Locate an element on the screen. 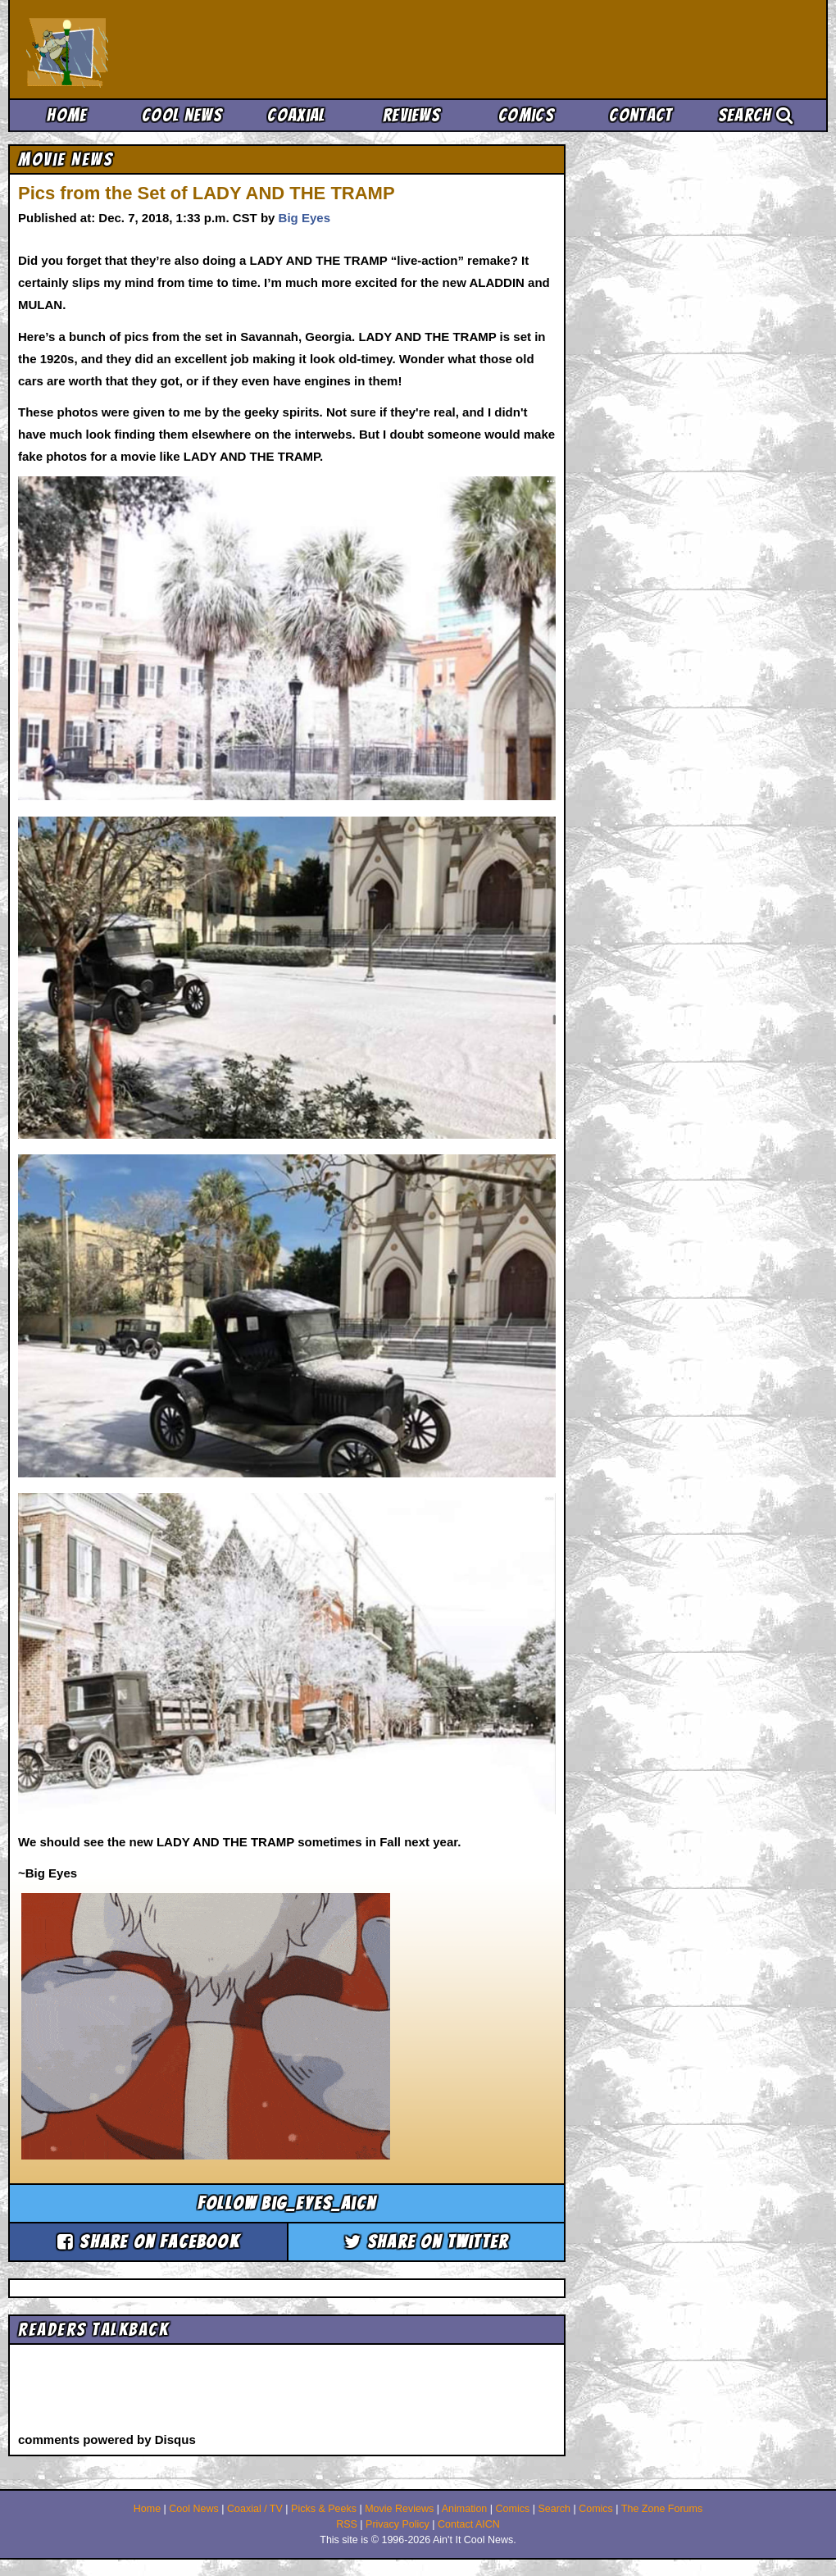 Image resolution: width=836 pixels, height=2576 pixels. Search is located at coordinates (755, 115).